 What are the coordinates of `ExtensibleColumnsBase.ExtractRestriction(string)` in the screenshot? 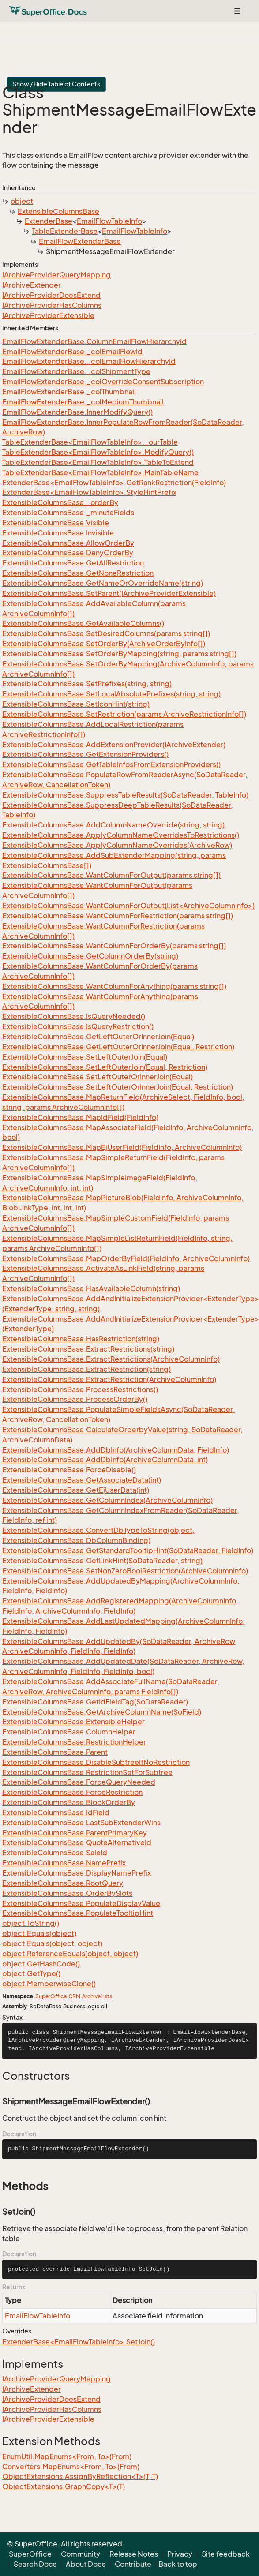 It's located at (86, 1369).